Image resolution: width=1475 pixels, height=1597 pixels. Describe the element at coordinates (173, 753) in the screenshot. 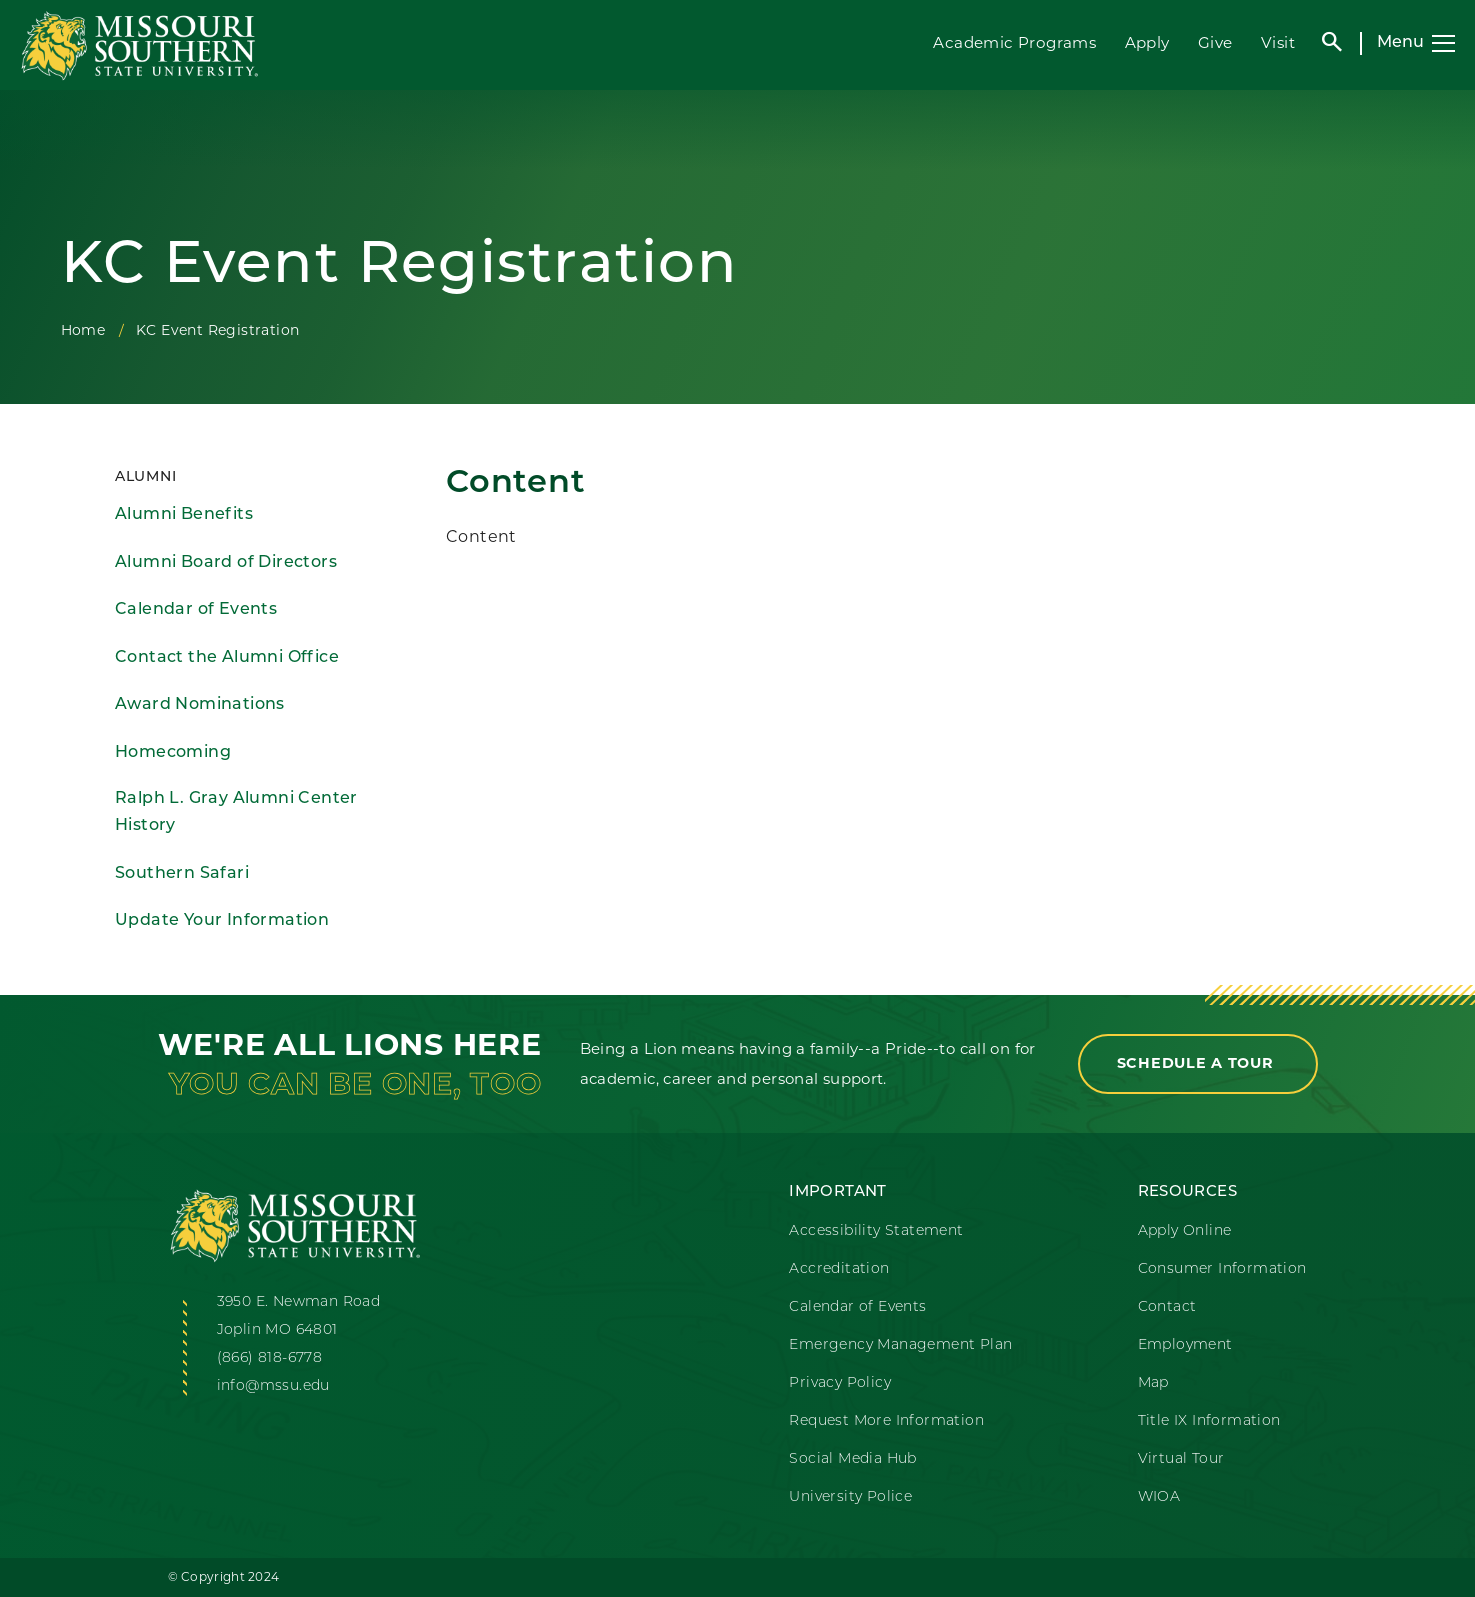

I see `Homecoming` at that location.